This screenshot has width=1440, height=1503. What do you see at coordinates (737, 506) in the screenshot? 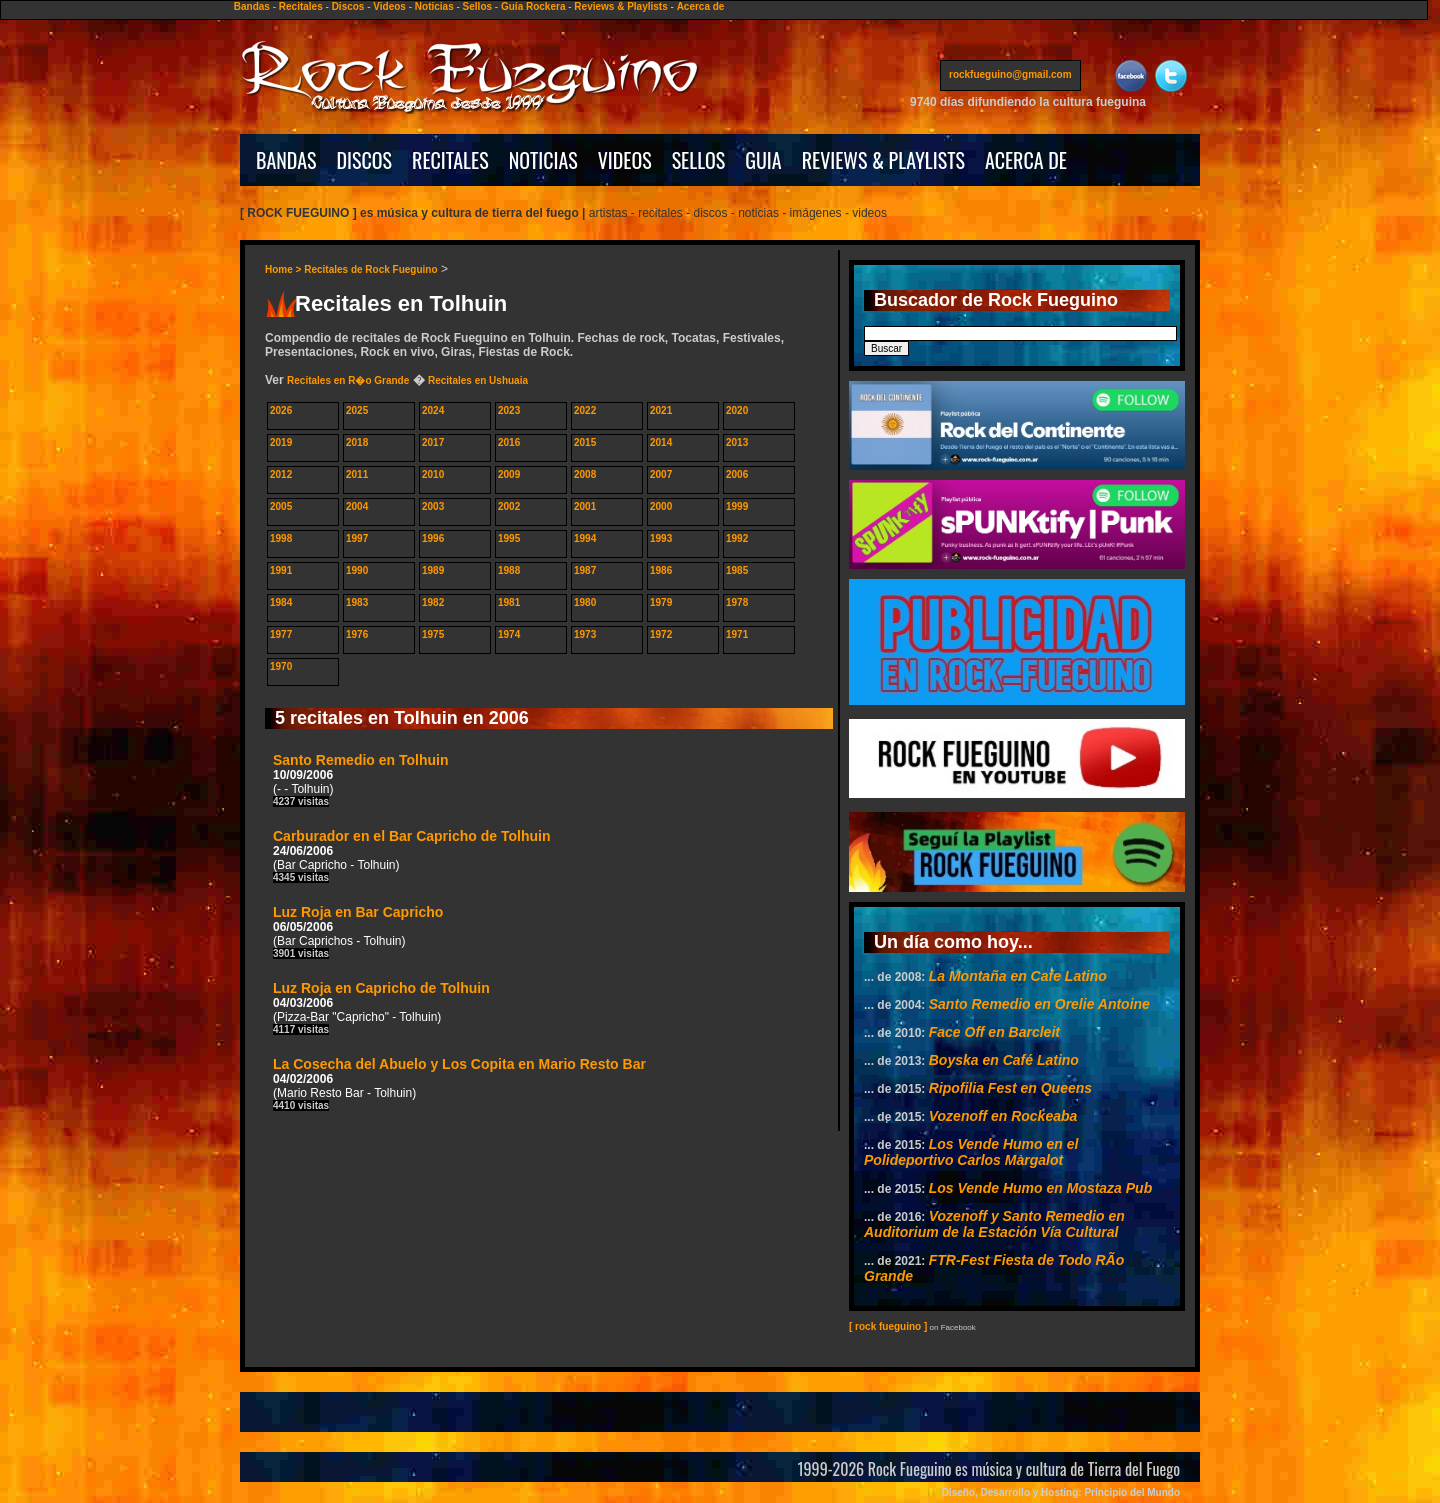
I see `1999` at bounding box center [737, 506].